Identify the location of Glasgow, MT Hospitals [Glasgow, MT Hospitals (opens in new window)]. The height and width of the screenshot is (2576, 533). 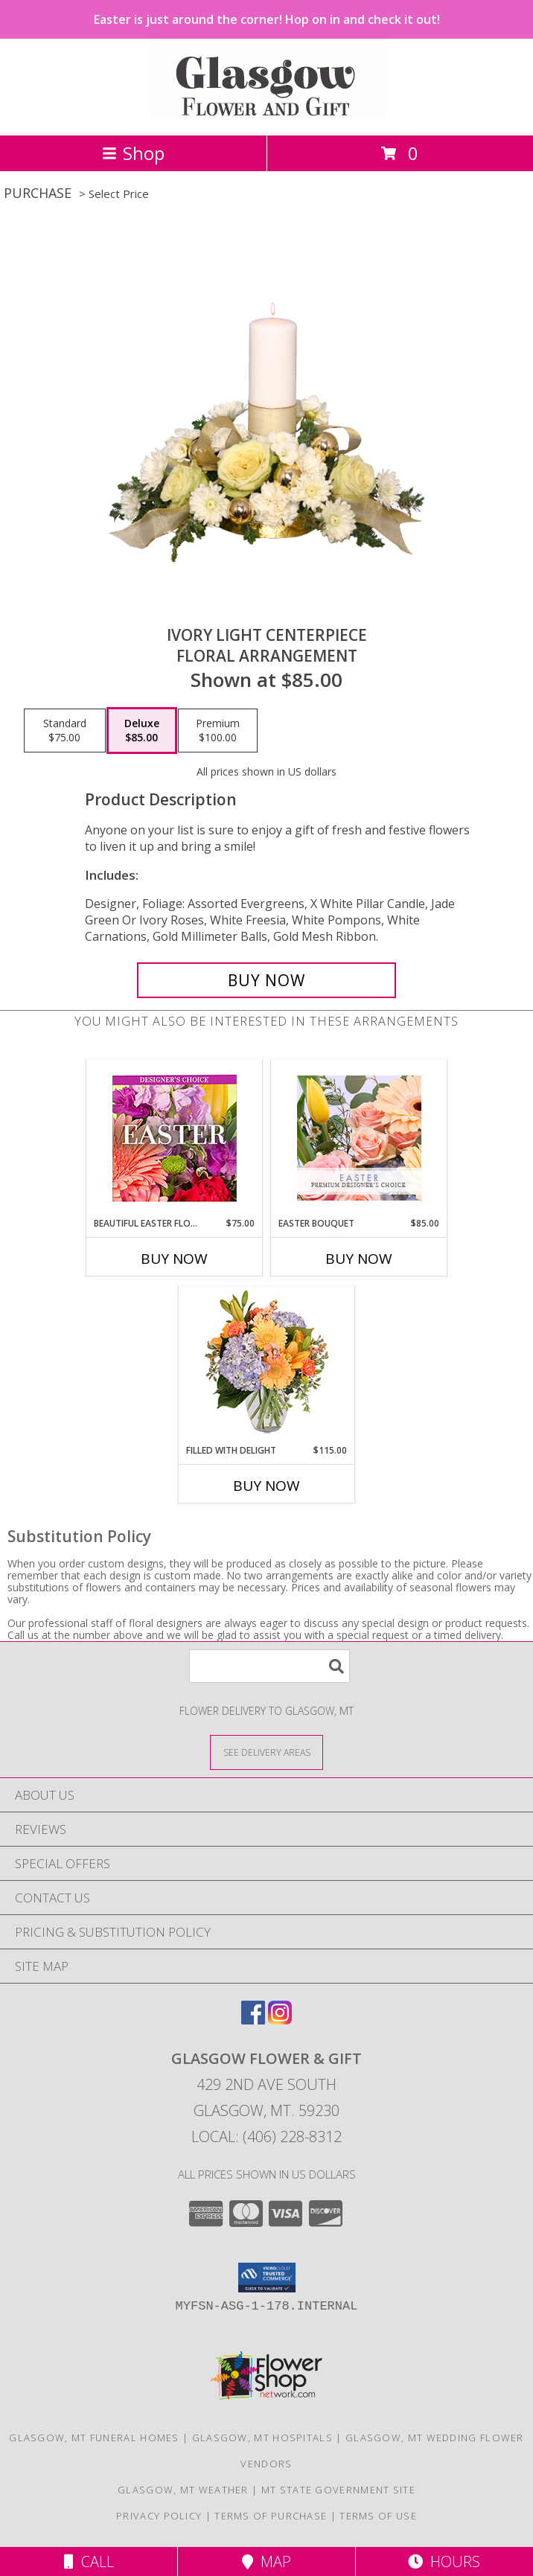
(262, 2437).